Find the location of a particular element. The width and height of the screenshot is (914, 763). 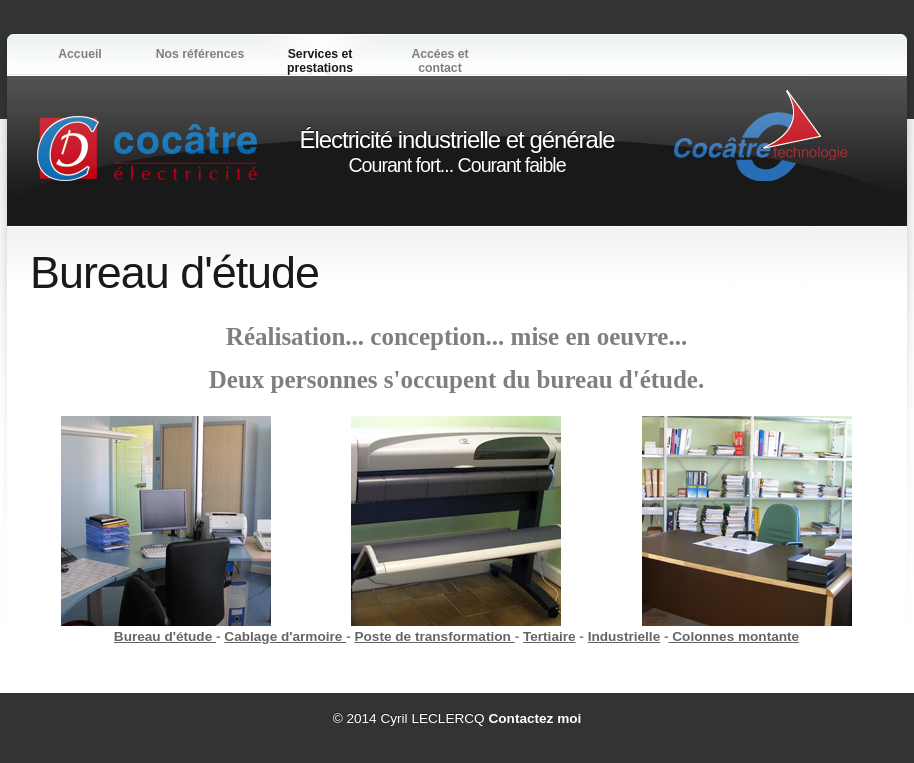

Cablage d'armoire is located at coordinates (285, 636).